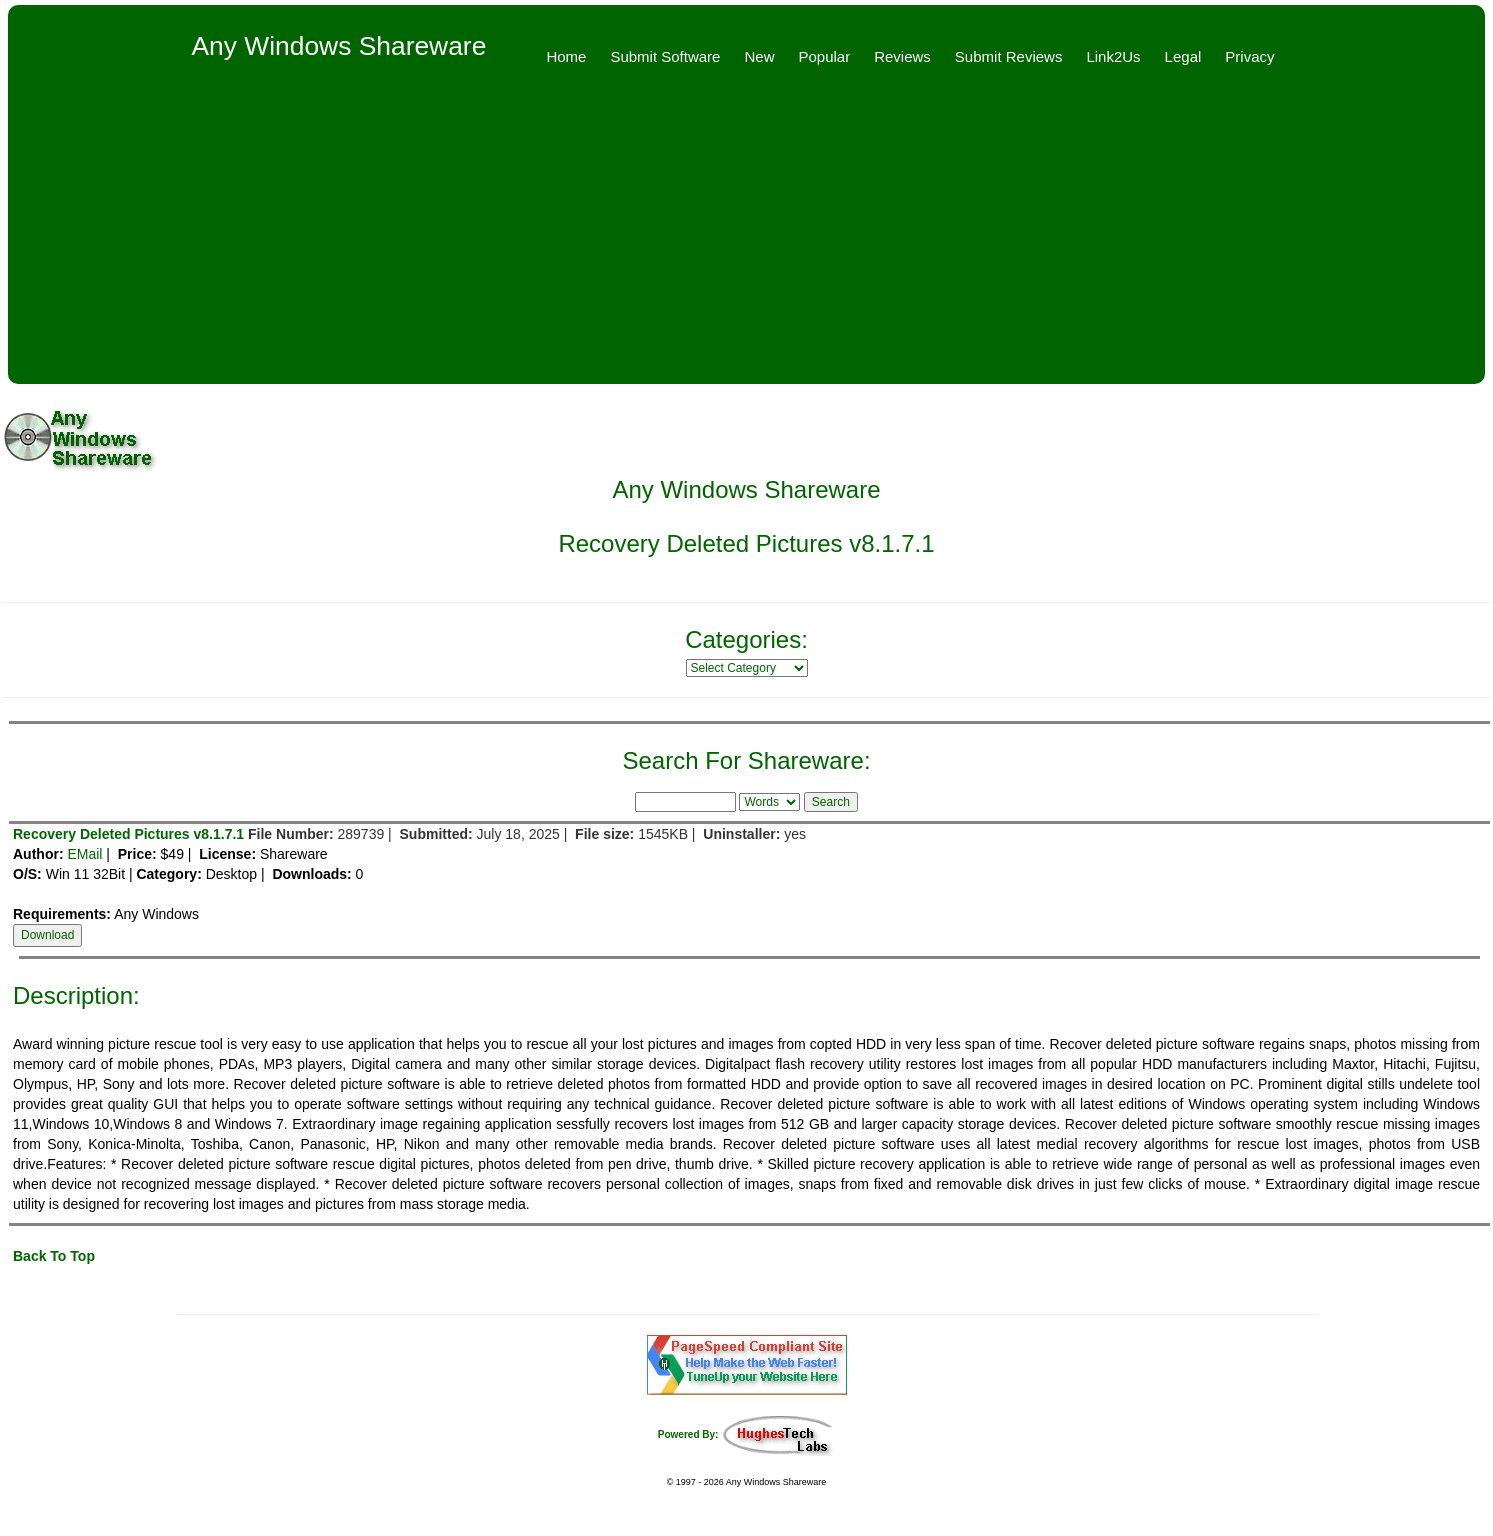  Describe the element at coordinates (759, 56) in the screenshot. I see `New` at that location.